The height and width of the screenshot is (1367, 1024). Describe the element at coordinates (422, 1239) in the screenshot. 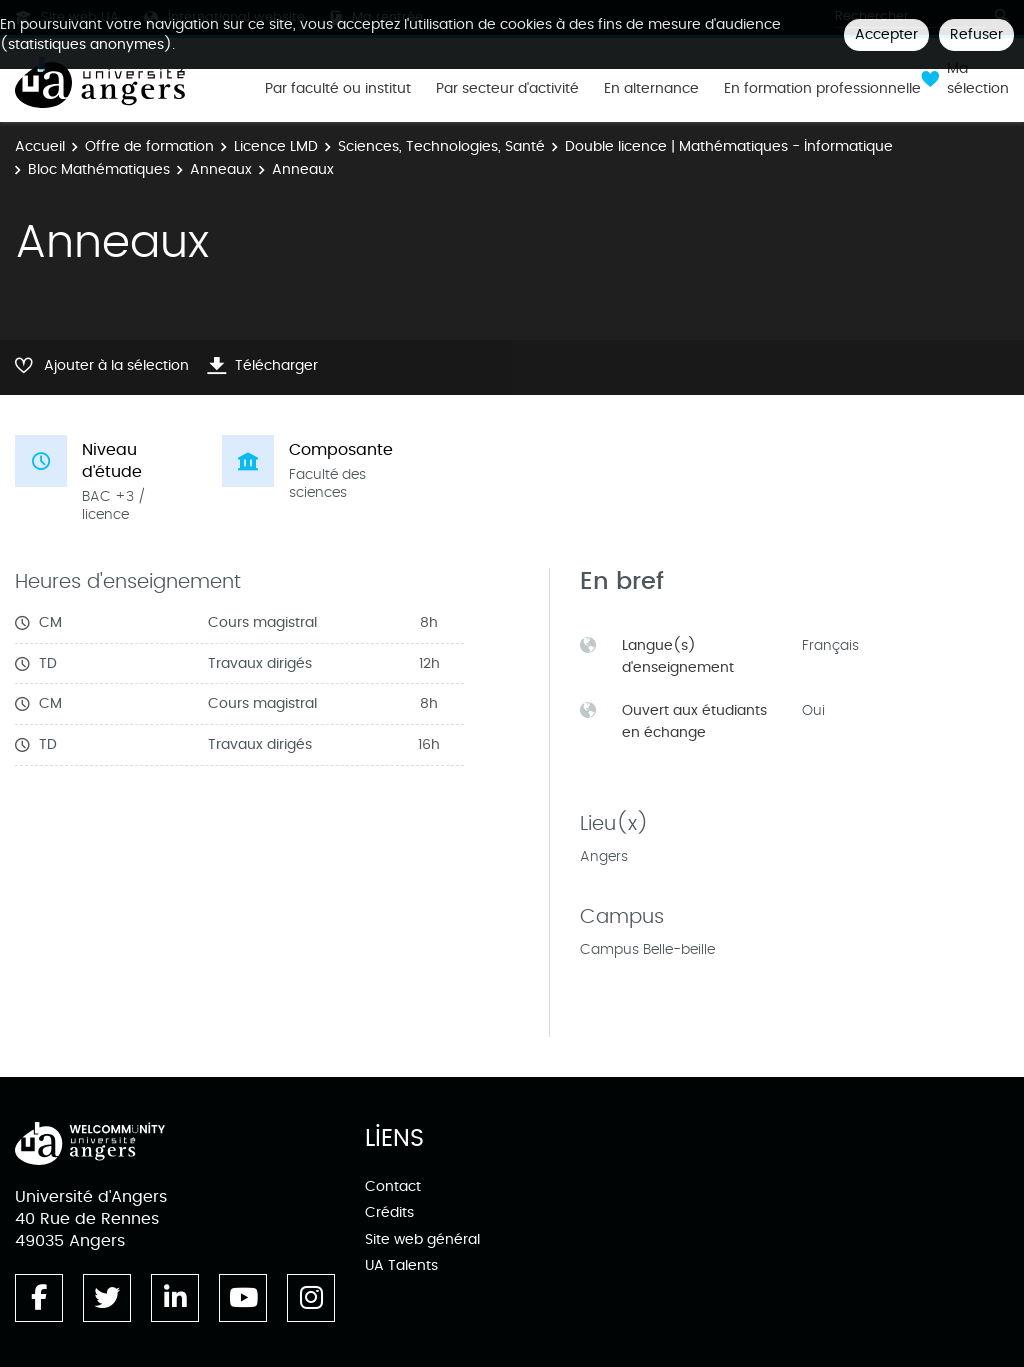

I see `Site web général` at that location.